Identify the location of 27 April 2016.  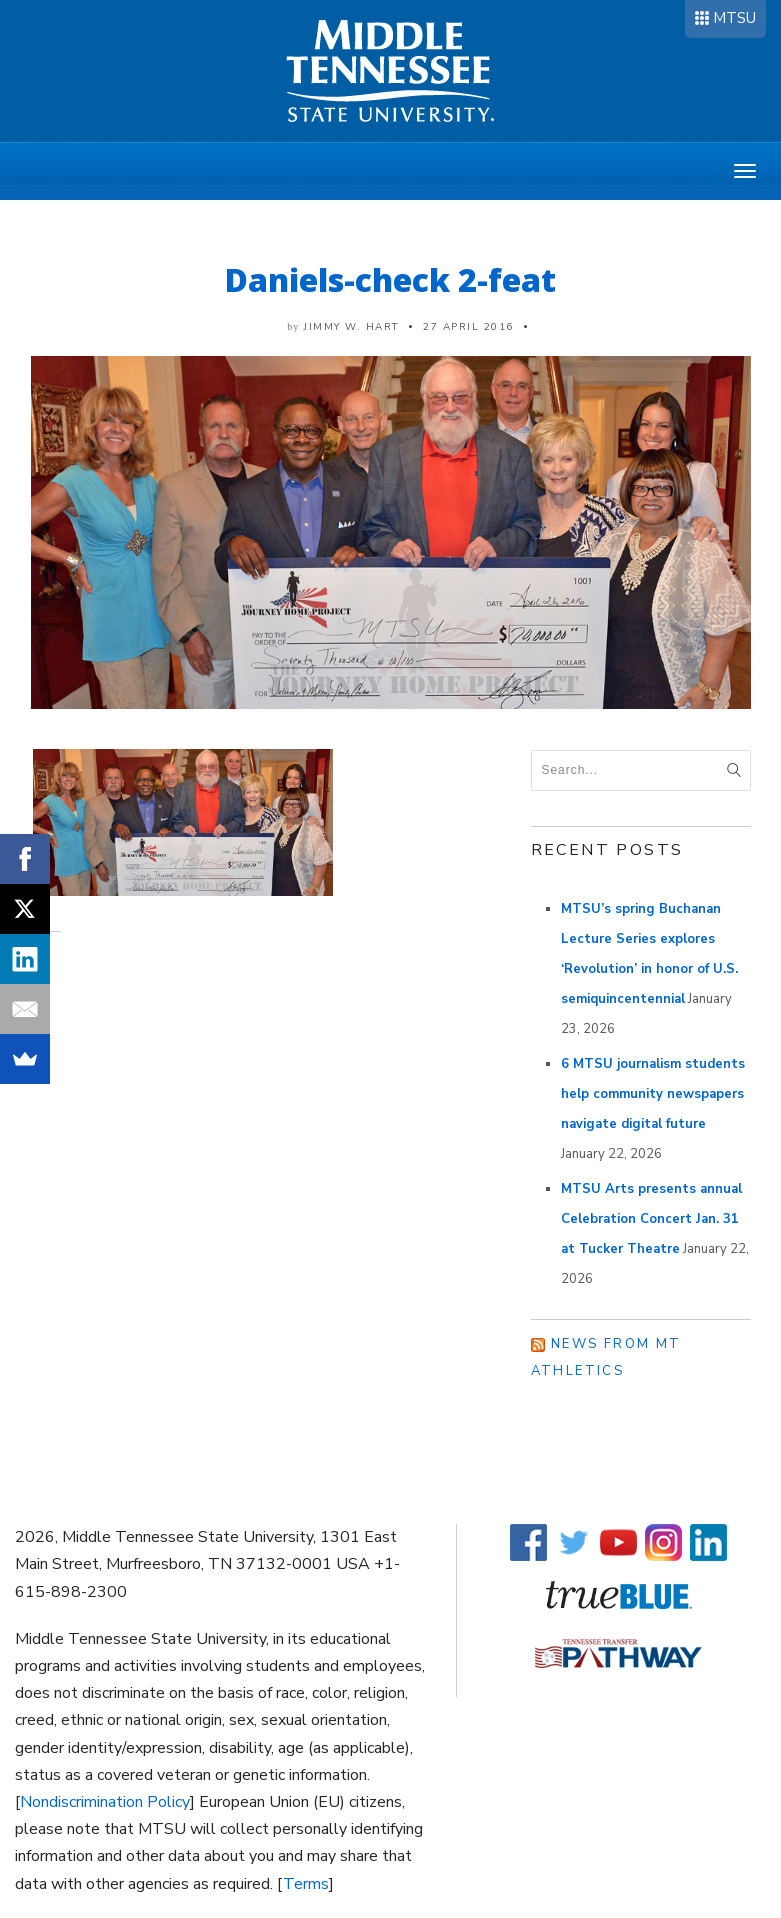
(468, 327).